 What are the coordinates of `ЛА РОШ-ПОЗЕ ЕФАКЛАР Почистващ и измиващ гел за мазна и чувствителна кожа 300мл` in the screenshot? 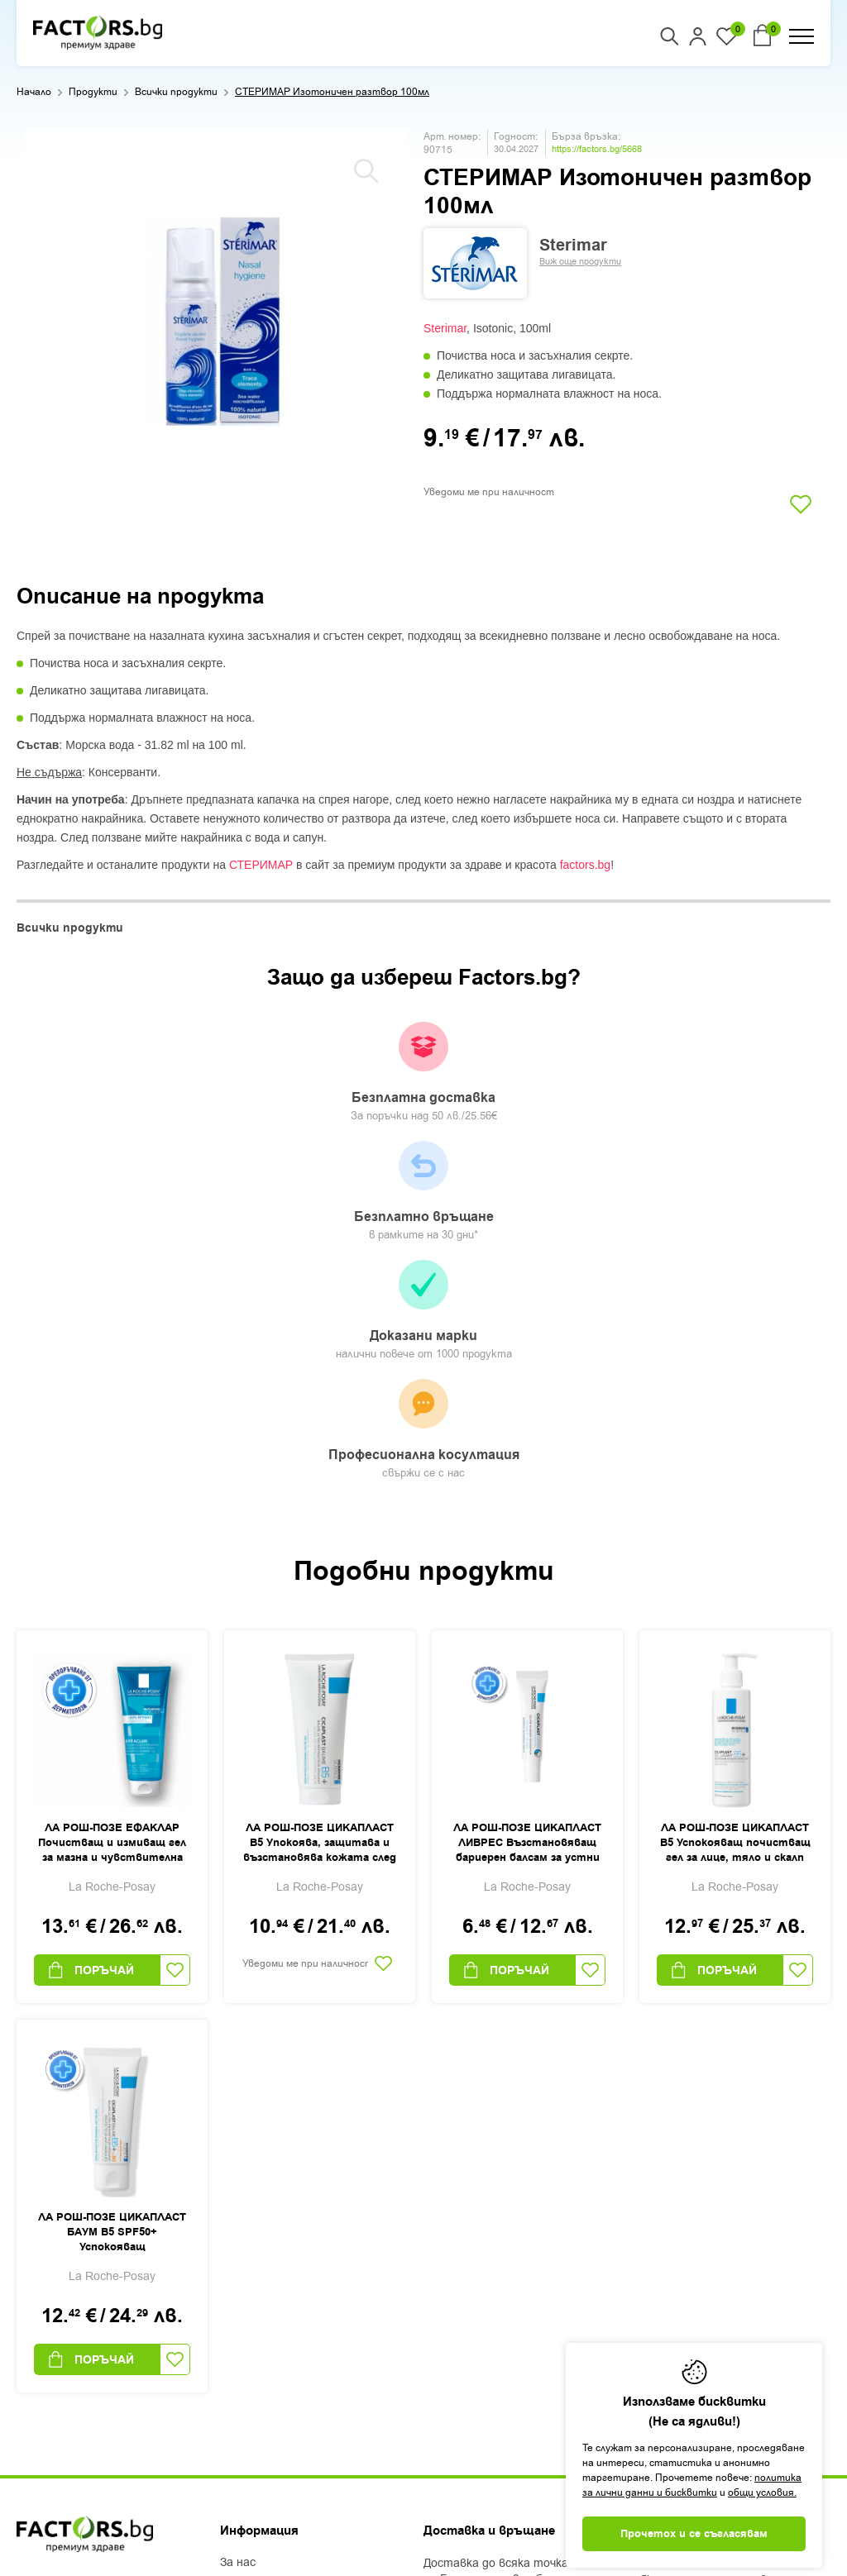 It's located at (112, 1506).